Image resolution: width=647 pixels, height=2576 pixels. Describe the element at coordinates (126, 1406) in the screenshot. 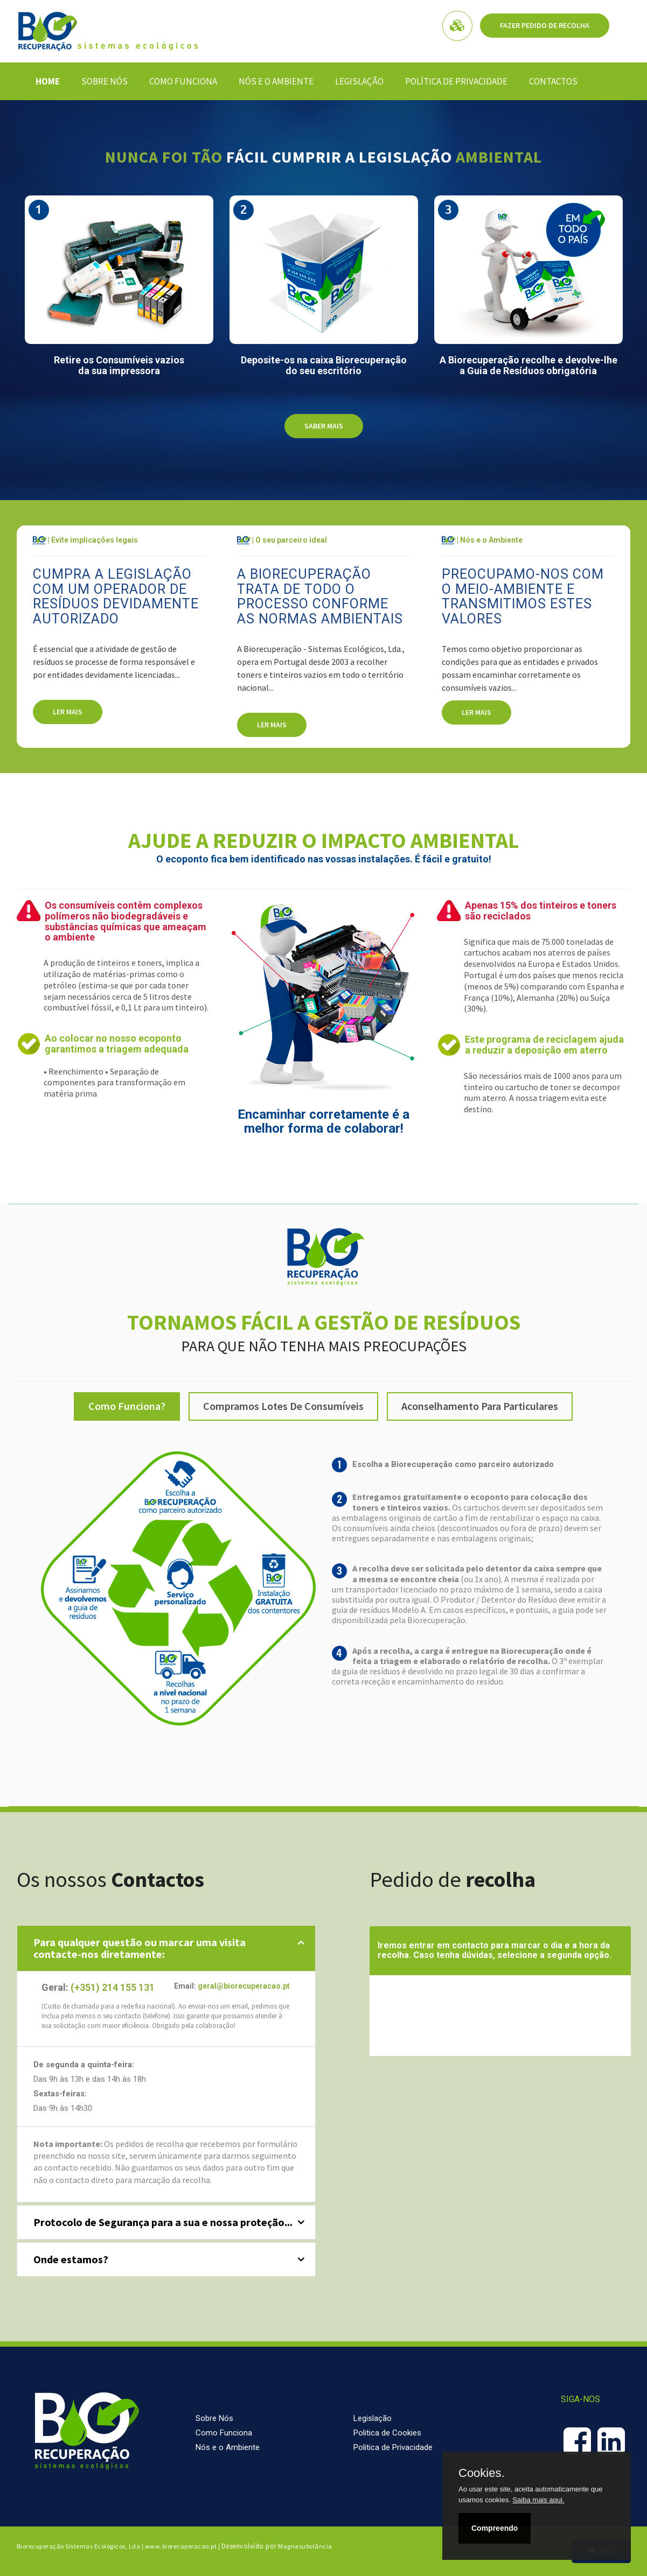

I see `Como funciona?` at that location.